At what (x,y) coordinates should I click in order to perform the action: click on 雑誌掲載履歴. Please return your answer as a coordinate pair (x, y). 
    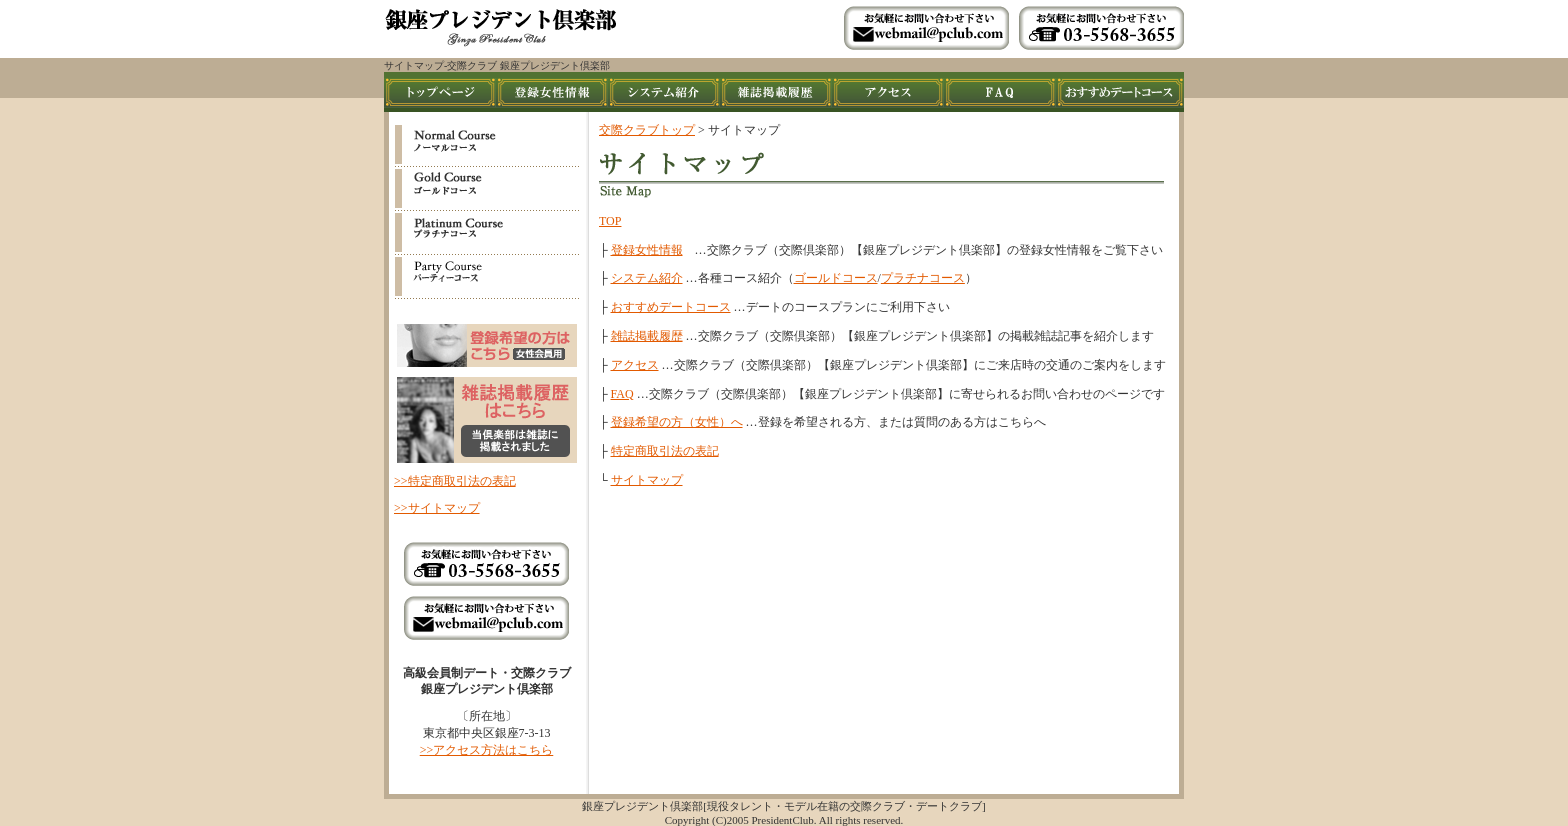
    Looking at the image, I should click on (647, 336).